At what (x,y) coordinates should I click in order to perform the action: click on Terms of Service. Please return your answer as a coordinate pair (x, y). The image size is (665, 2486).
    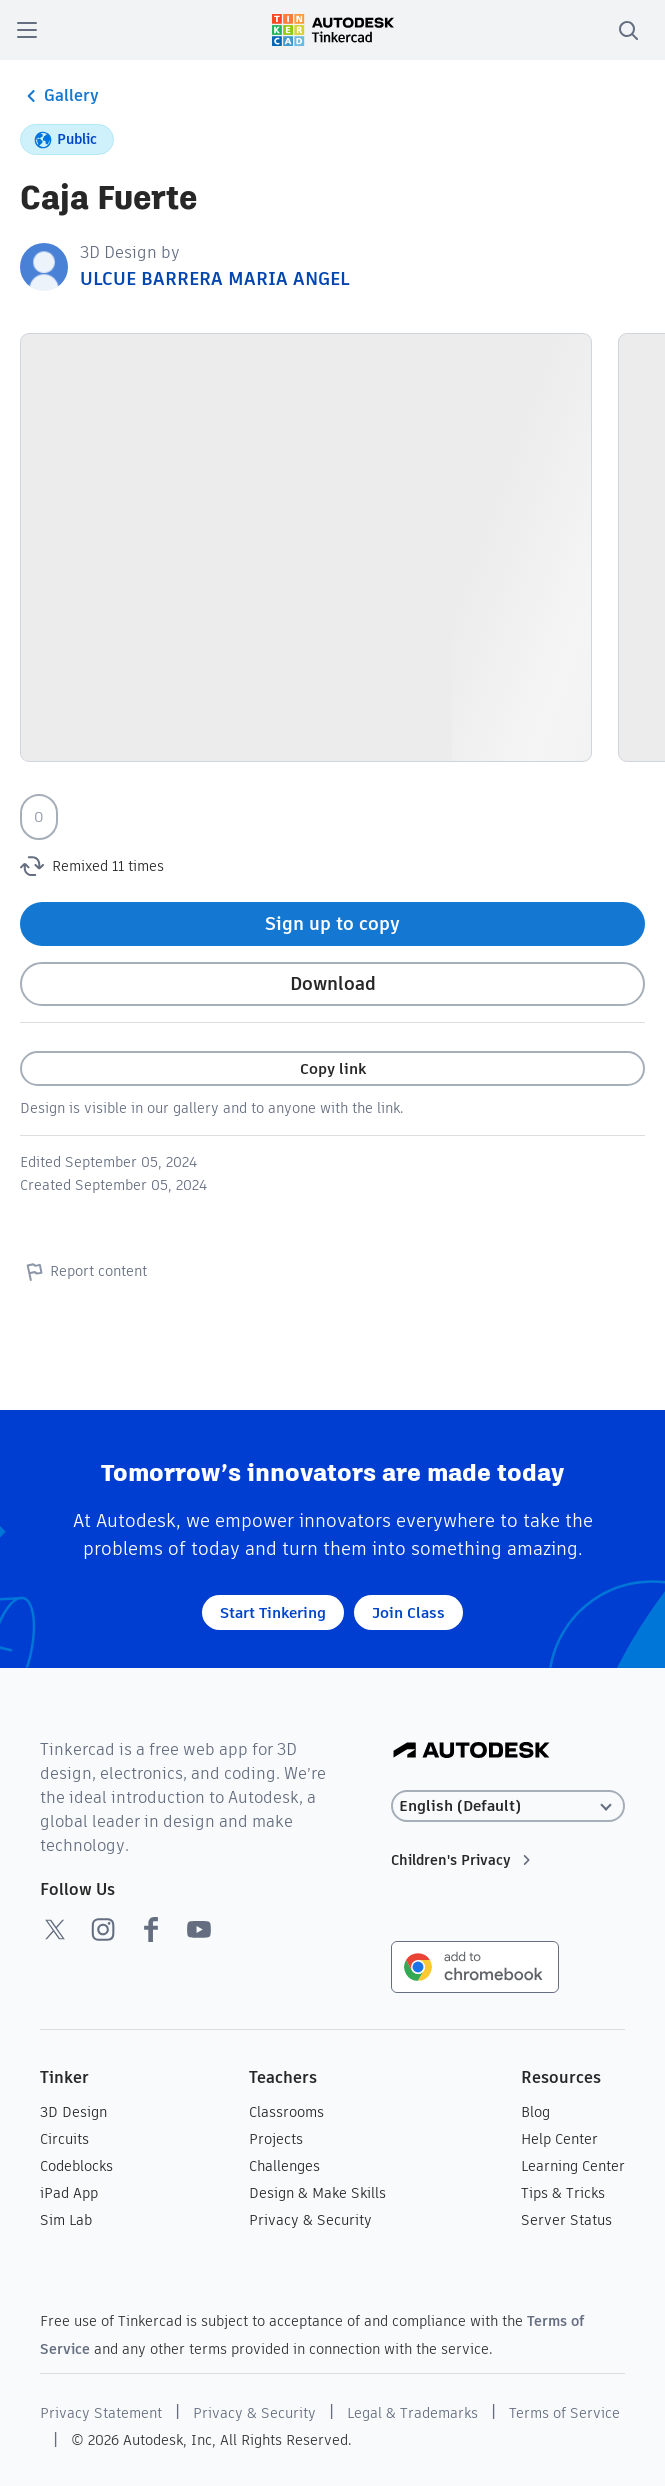
    Looking at the image, I should click on (564, 2413).